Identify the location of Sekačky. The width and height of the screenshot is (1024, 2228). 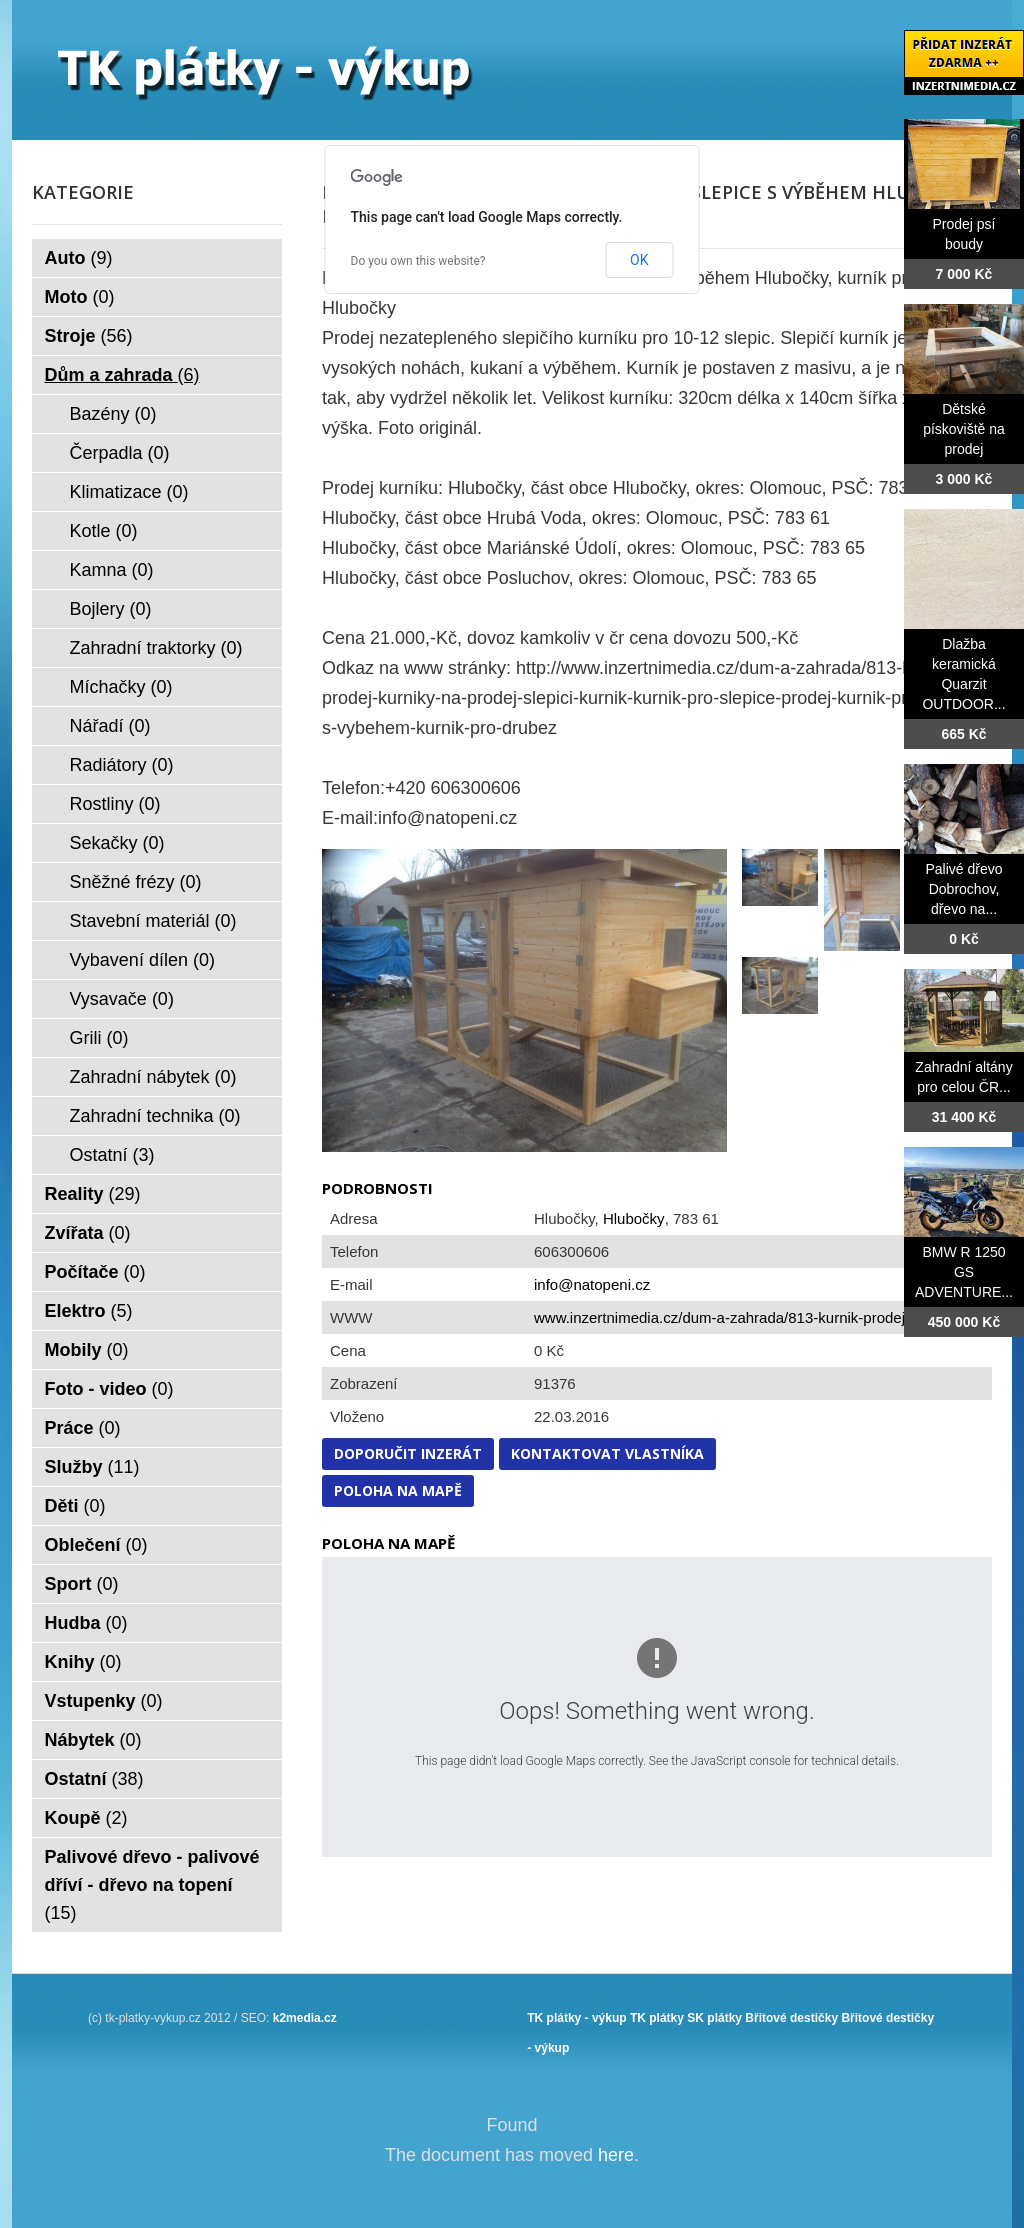
(117, 843).